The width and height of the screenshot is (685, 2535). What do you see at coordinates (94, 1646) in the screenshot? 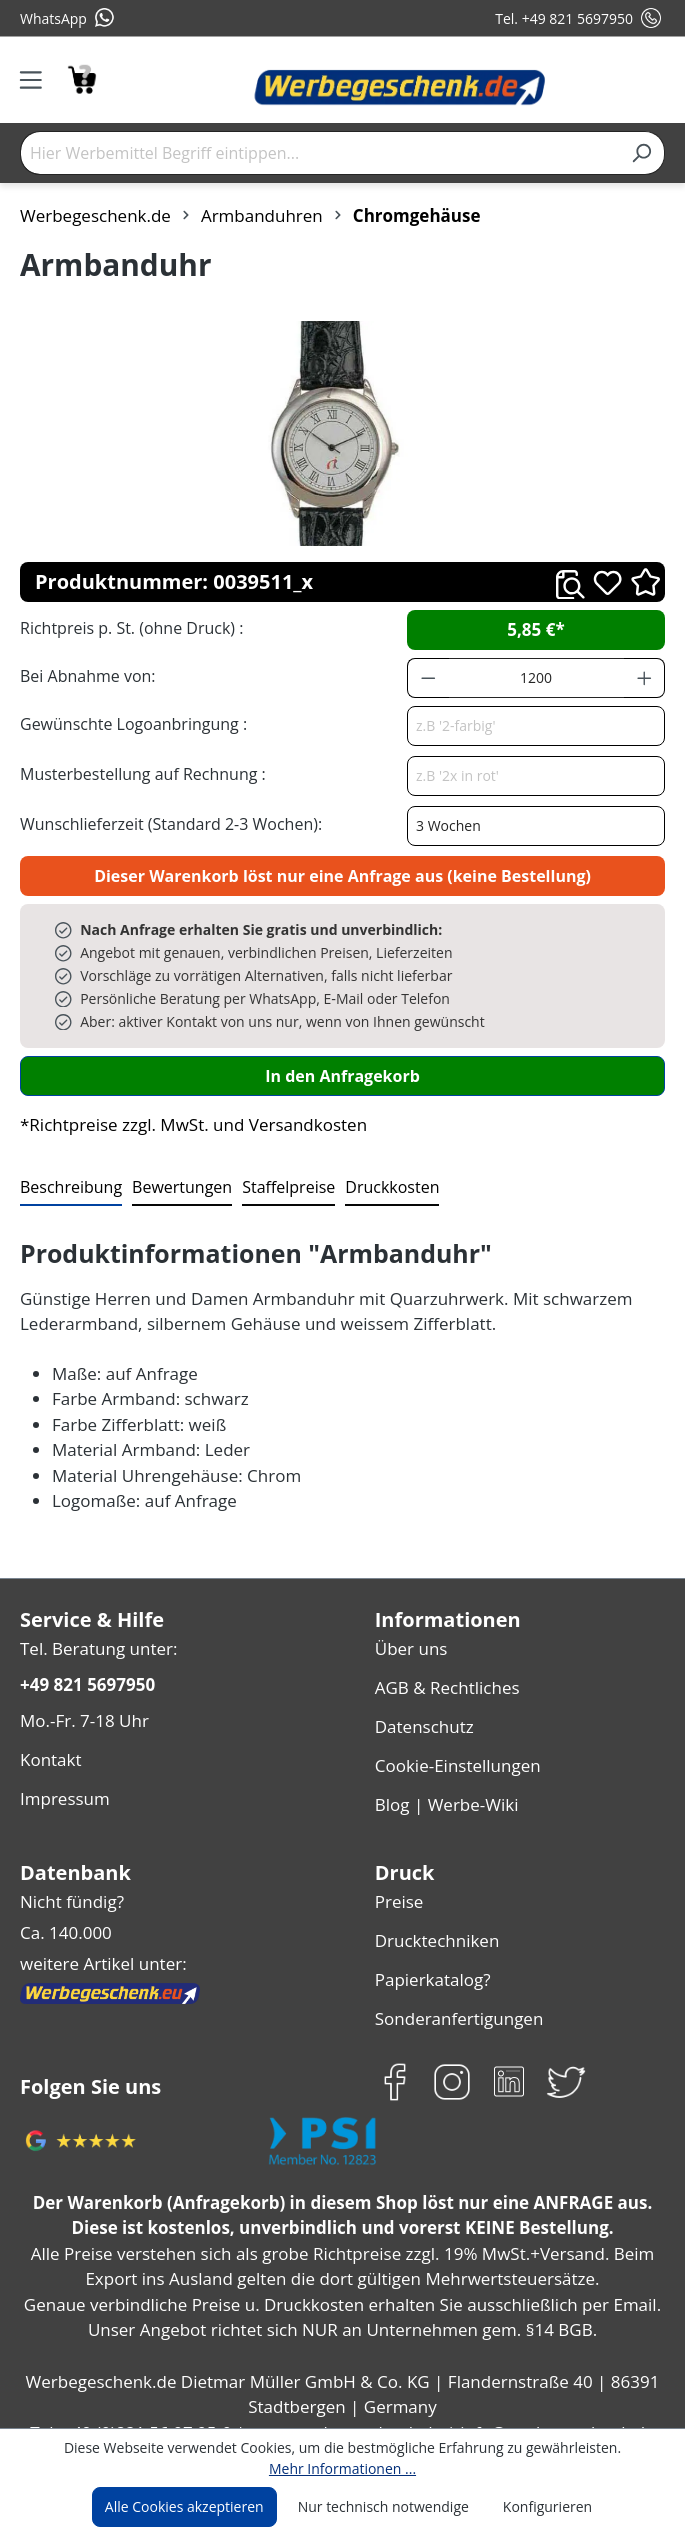
I see `Tel. Beratung unter:` at bounding box center [94, 1646].